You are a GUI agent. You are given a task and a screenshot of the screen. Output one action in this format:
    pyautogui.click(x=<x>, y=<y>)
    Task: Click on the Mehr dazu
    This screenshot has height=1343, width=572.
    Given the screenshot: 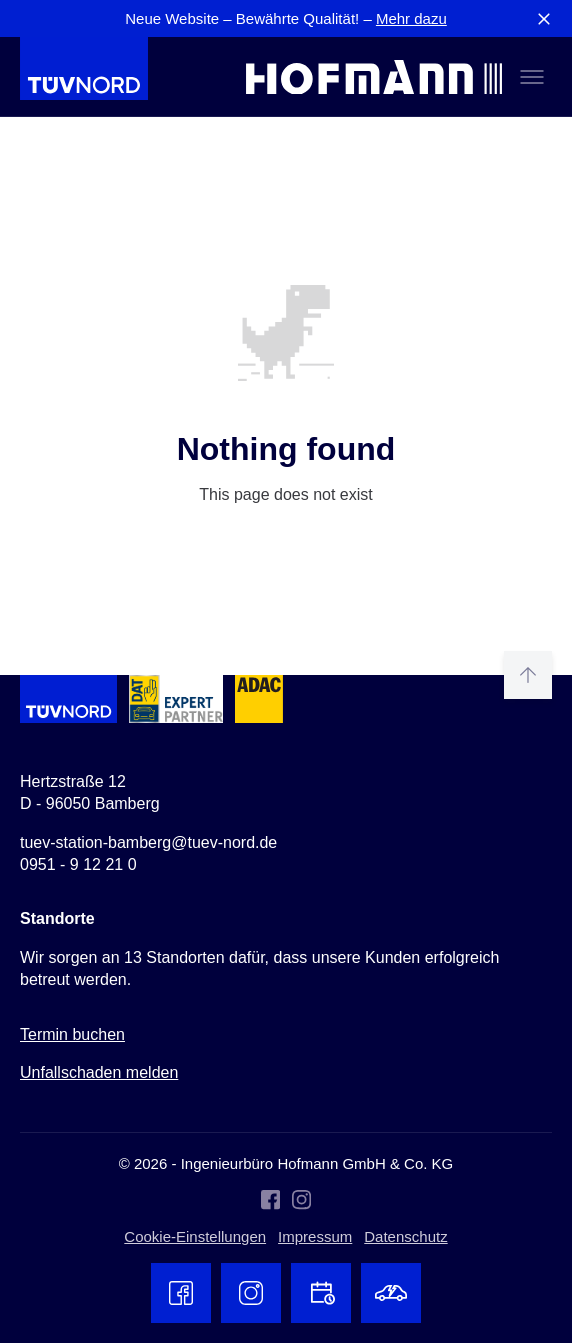 What is the action you would take?
    pyautogui.click(x=411, y=18)
    